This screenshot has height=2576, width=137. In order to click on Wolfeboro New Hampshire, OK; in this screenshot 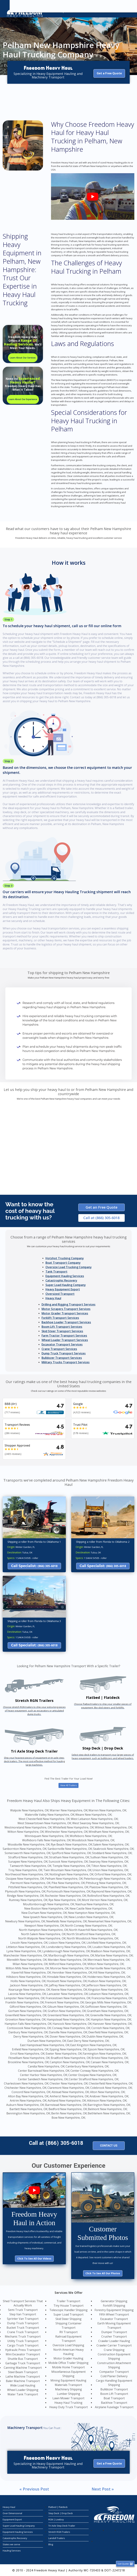, I will do `click(91, 1836)`.